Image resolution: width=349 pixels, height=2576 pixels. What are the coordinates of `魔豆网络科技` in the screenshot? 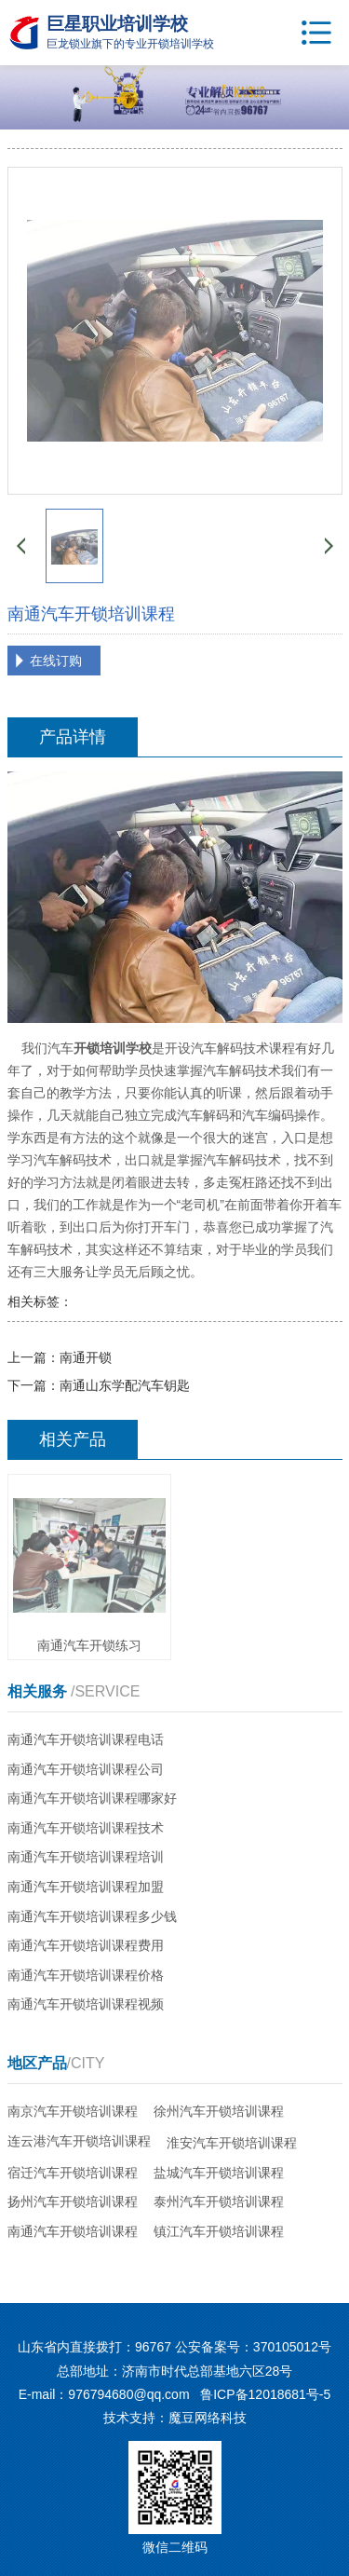 It's located at (207, 2417).